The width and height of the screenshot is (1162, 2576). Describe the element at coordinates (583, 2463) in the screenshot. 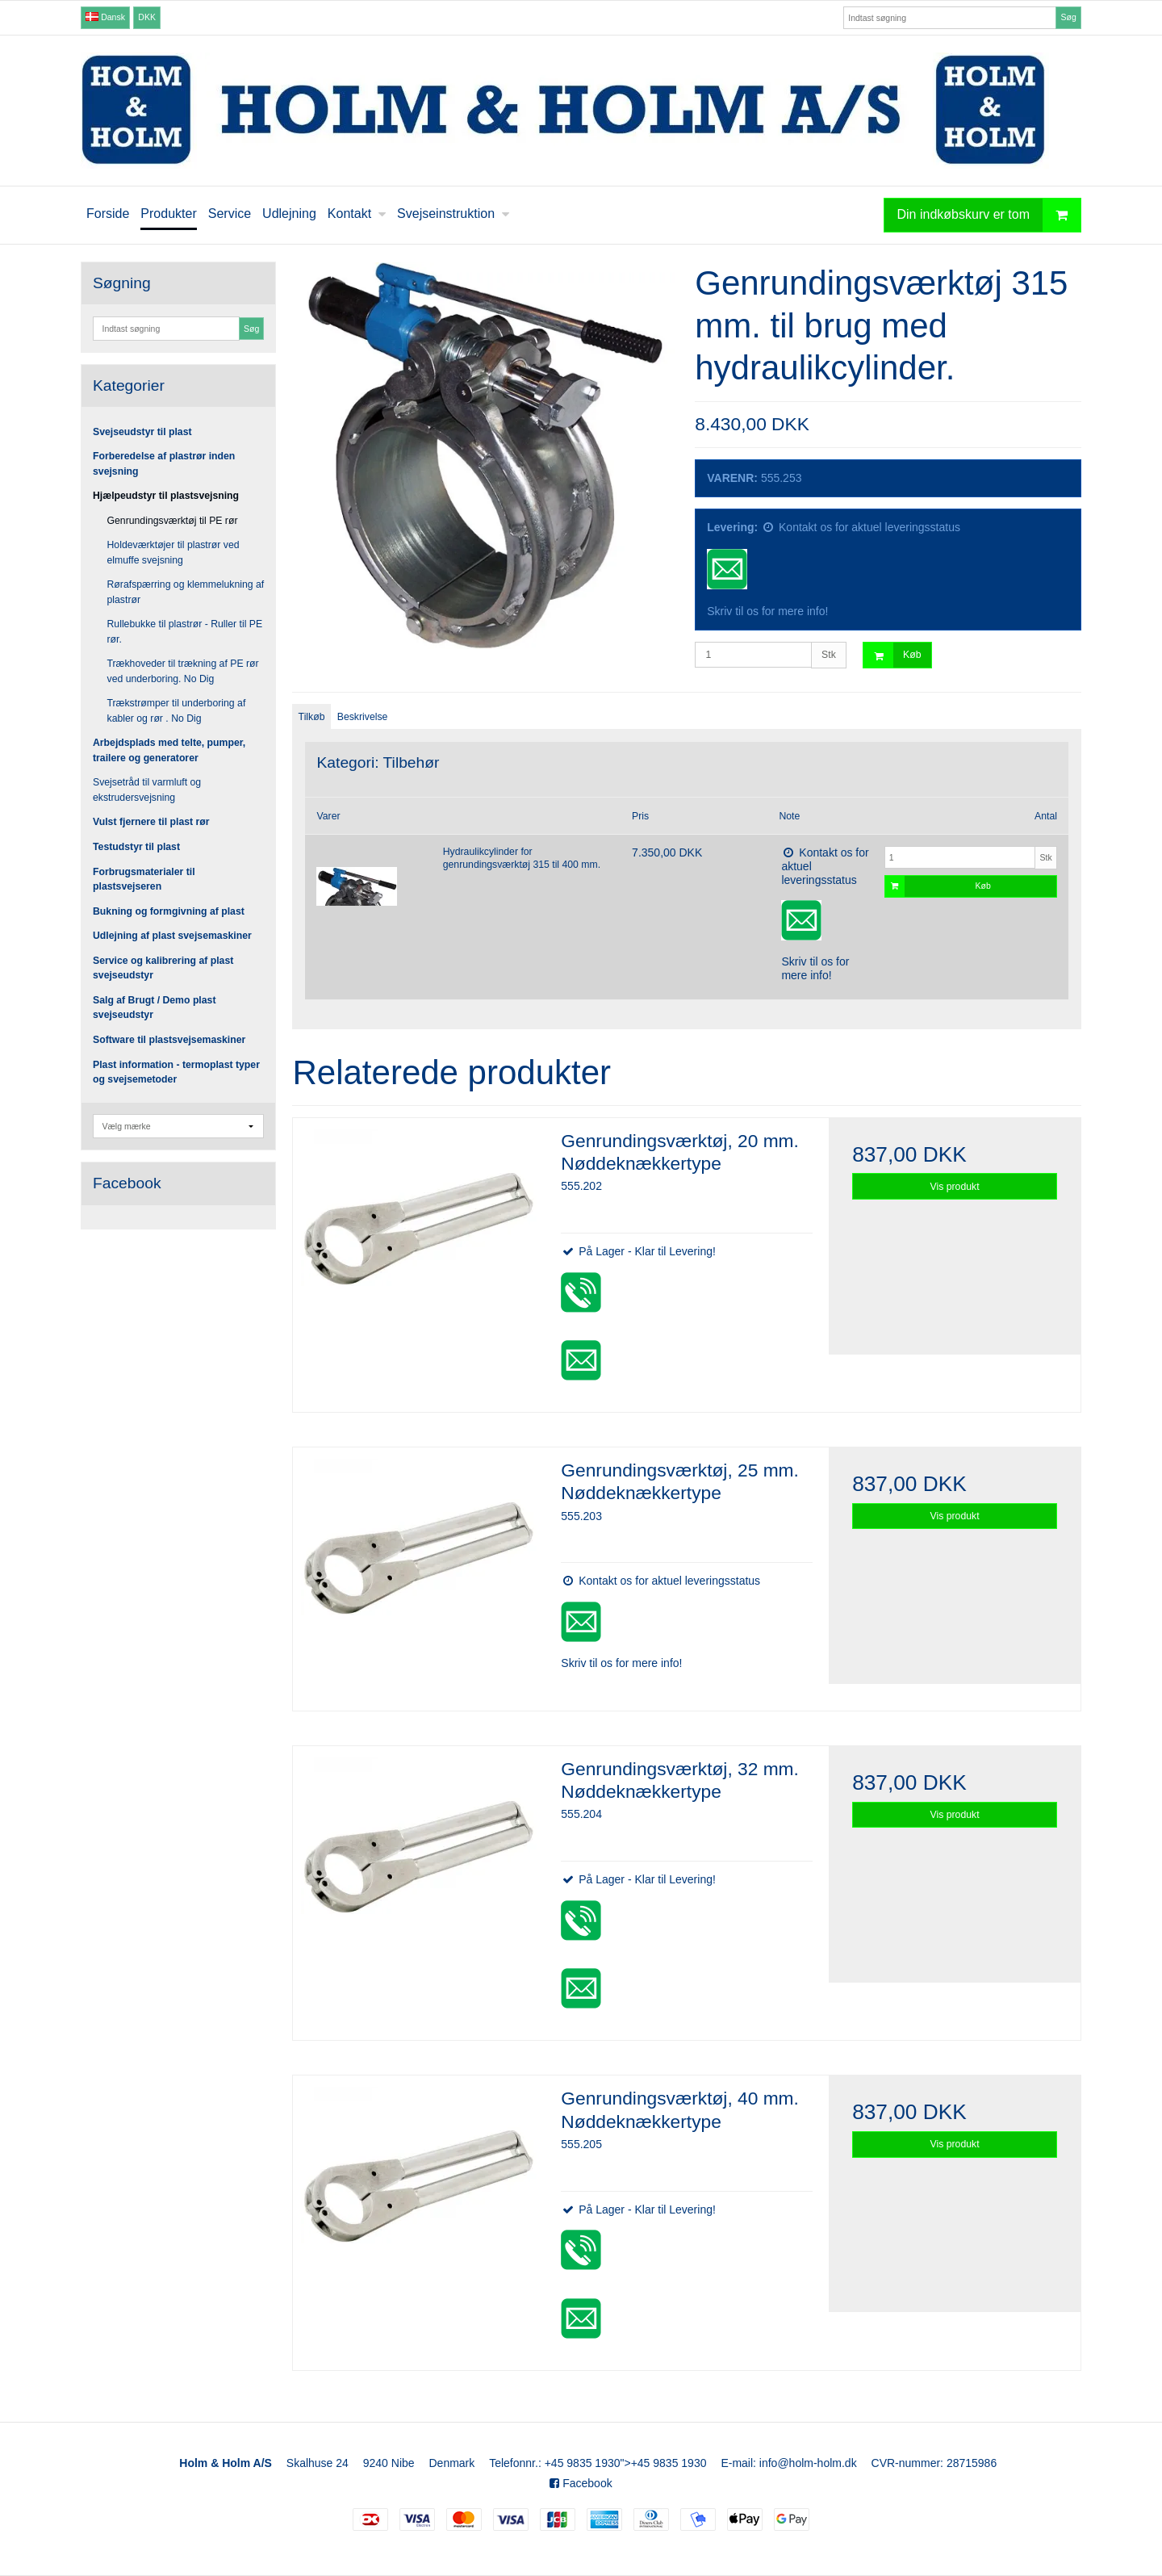

I see `+45 9835 1930` at that location.